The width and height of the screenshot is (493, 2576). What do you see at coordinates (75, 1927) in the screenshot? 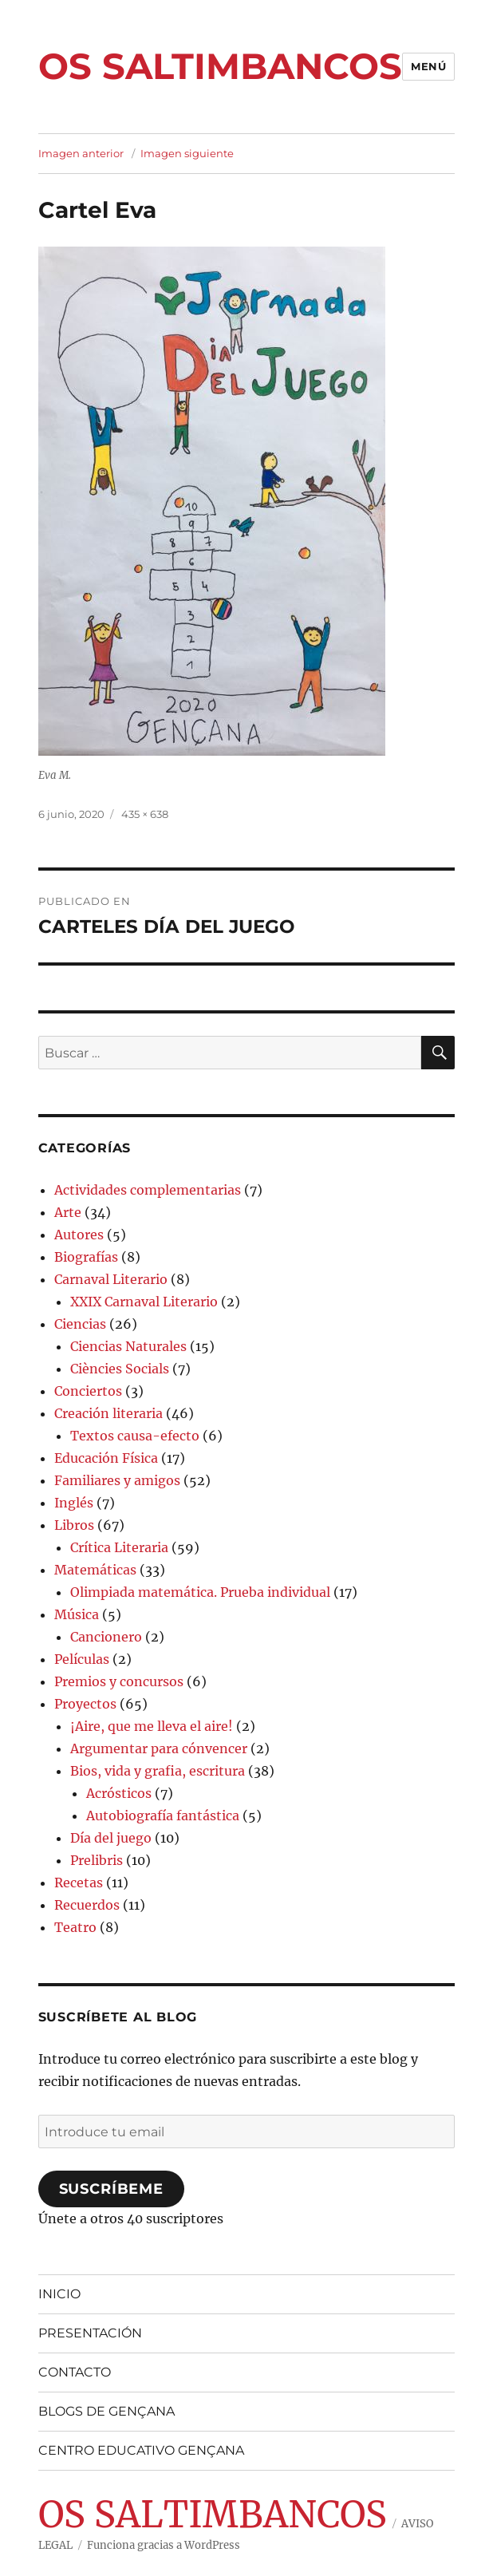
I see `Teatro` at bounding box center [75, 1927].